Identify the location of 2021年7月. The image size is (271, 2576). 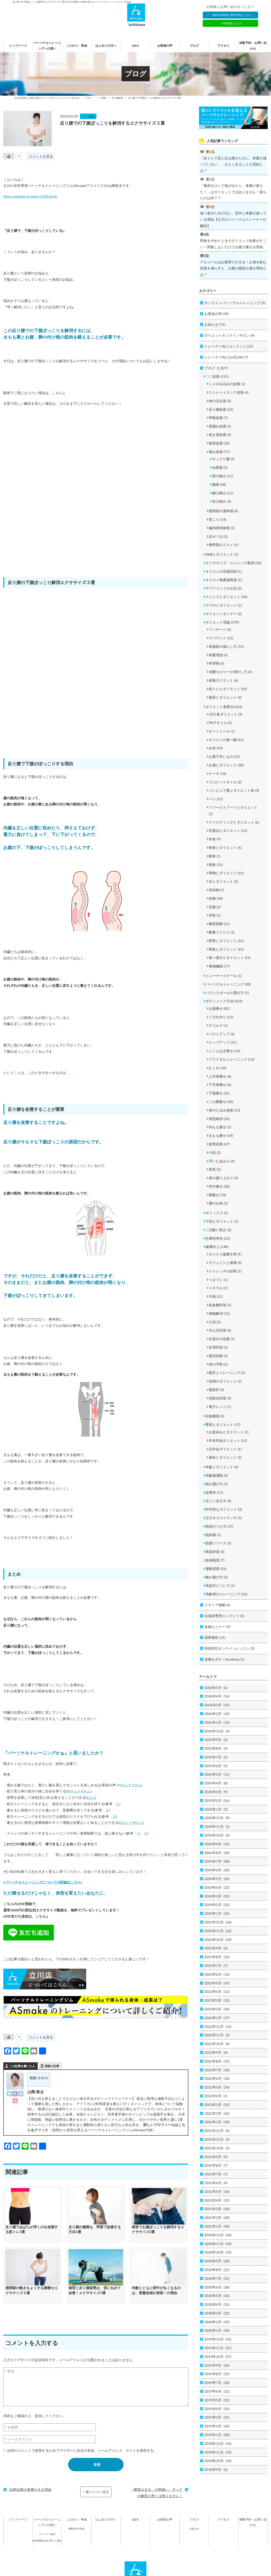
(212, 2179).